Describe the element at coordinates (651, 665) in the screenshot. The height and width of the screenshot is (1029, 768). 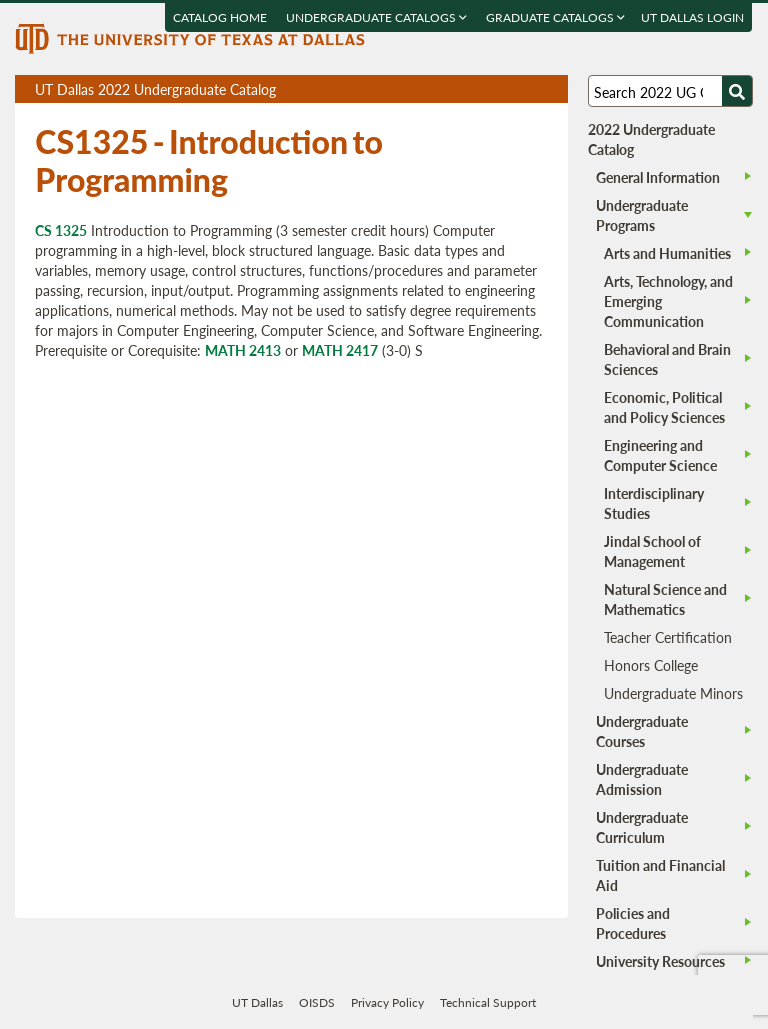
I see `Honors College` at that location.